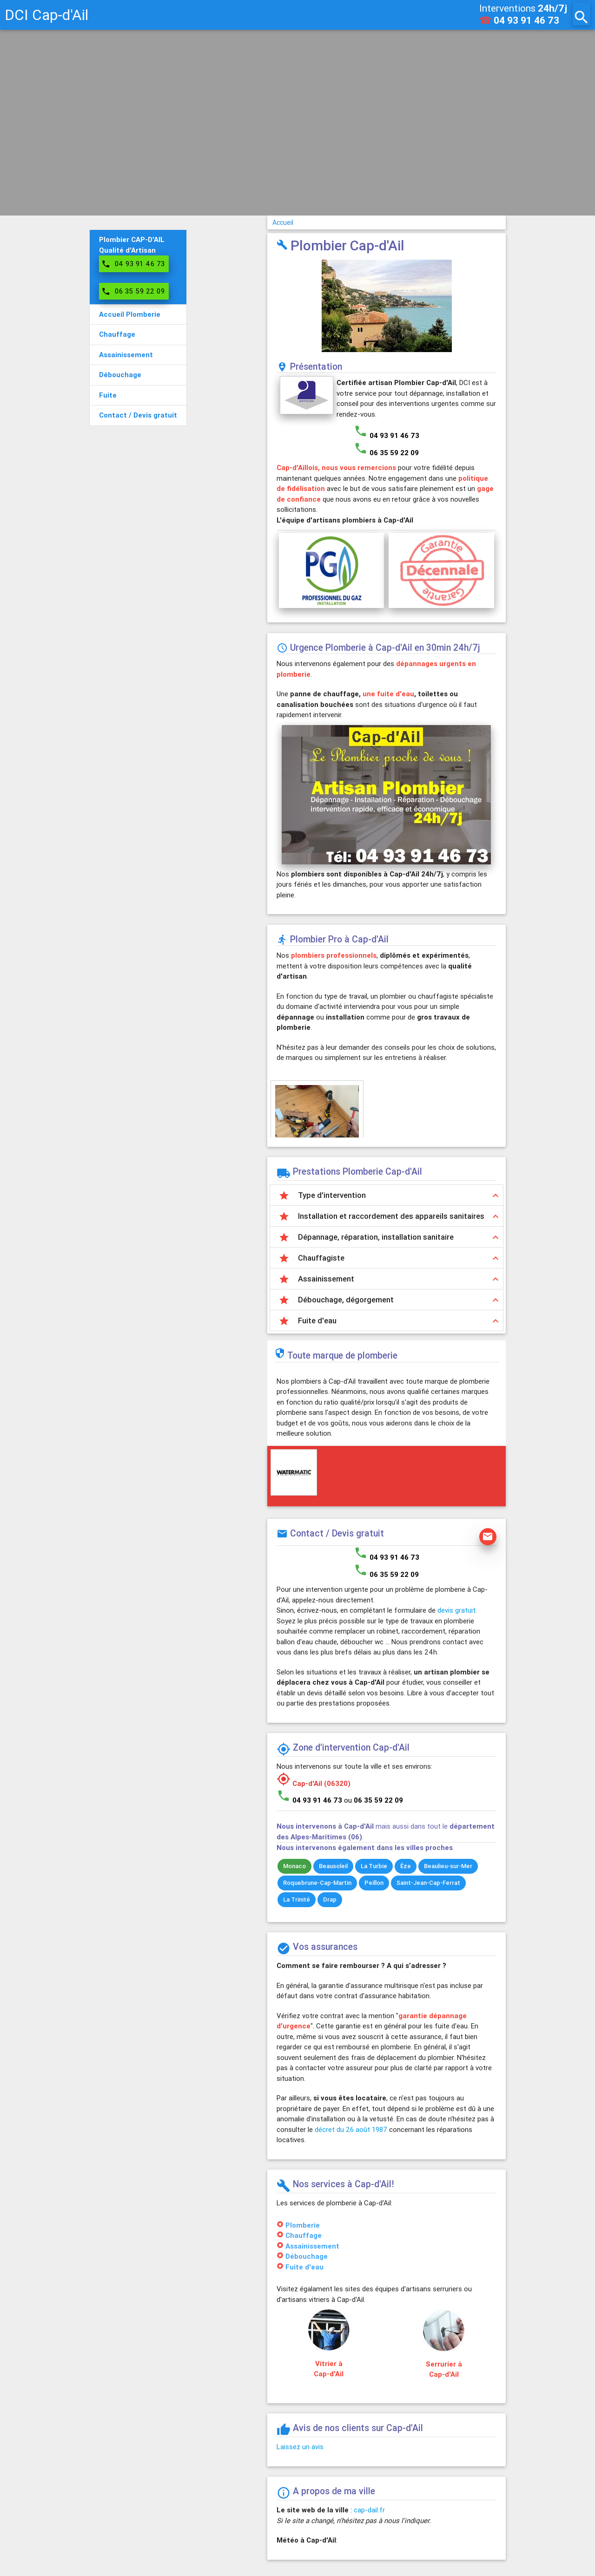  What do you see at coordinates (302, 2225) in the screenshot?
I see `Plomberie` at bounding box center [302, 2225].